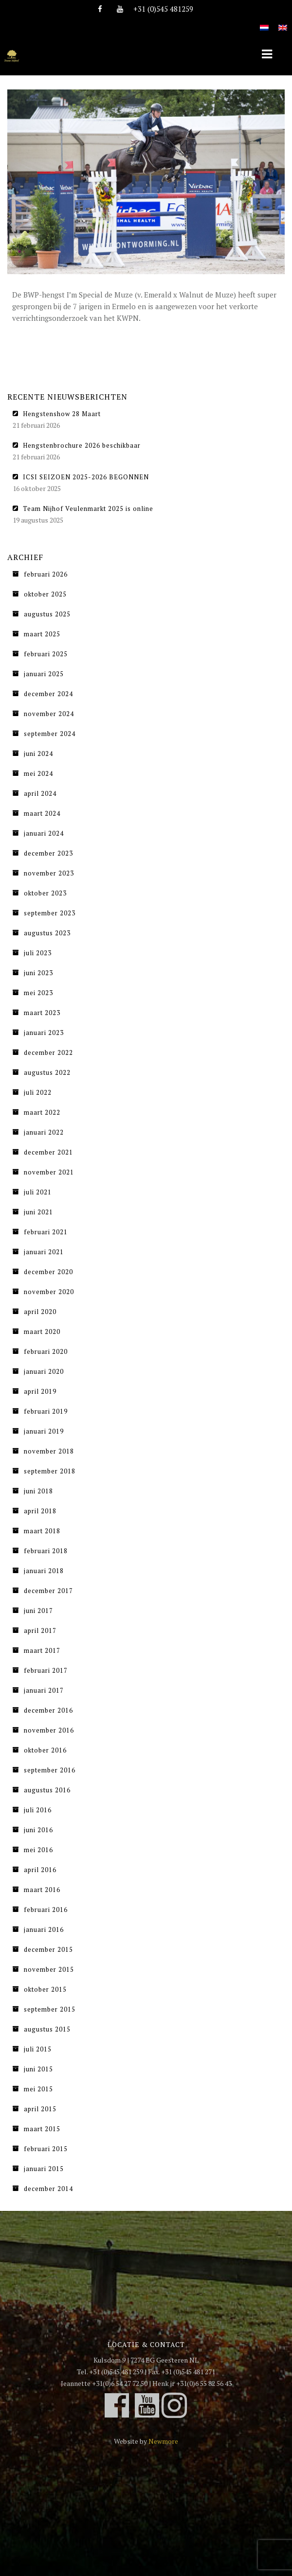 Image resolution: width=292 pixels, height=2576 pixels. I want to click on Newmore, so click(163, 2441).